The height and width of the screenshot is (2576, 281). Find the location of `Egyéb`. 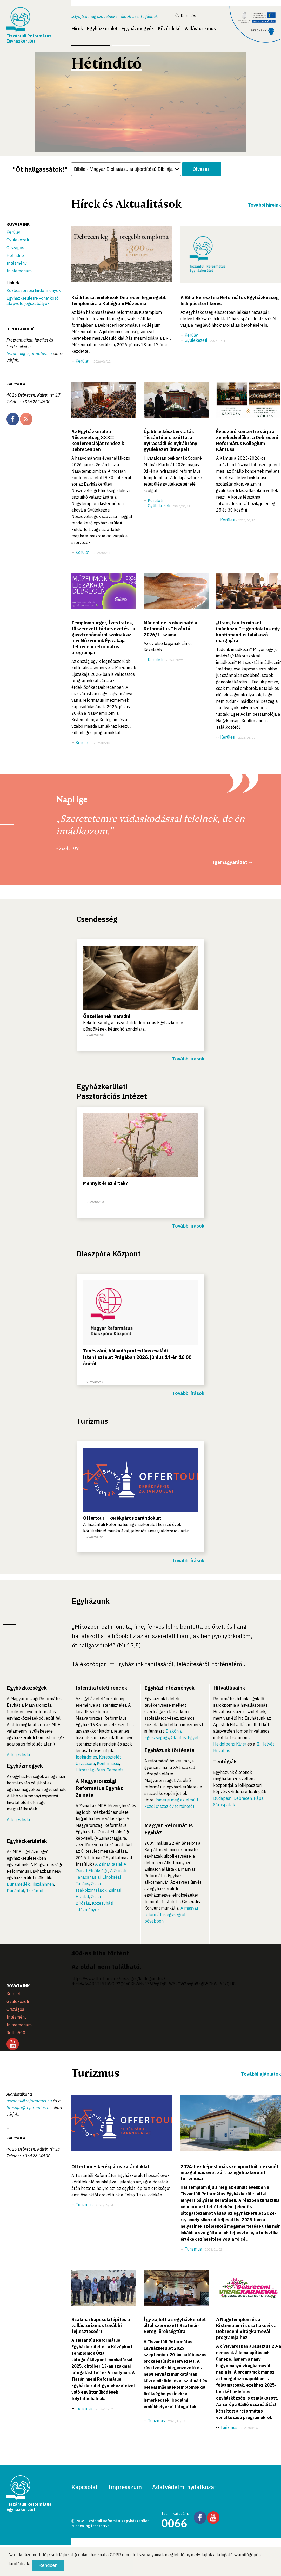

Egyéb is located at coordinates (194, 1737).